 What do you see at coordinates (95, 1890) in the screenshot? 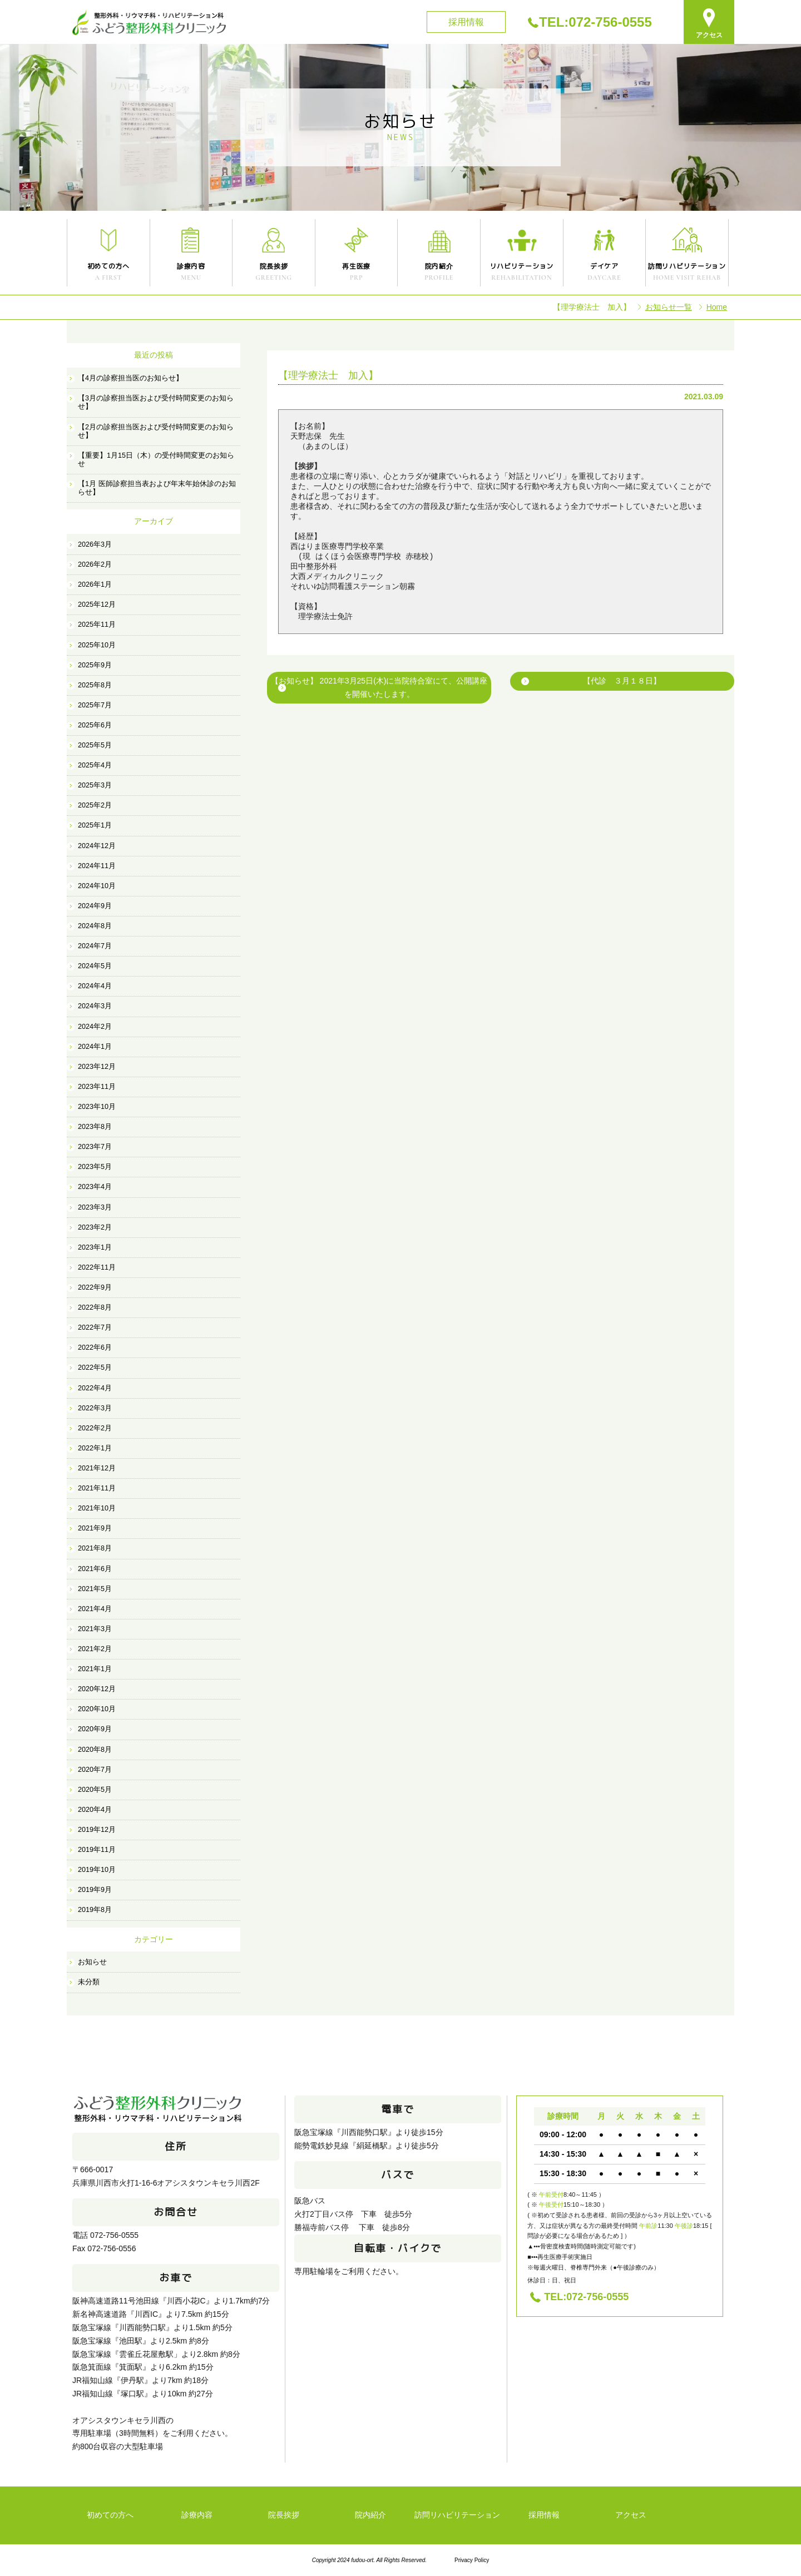
I see `2019年9月` at bounding box center [95, 1890].